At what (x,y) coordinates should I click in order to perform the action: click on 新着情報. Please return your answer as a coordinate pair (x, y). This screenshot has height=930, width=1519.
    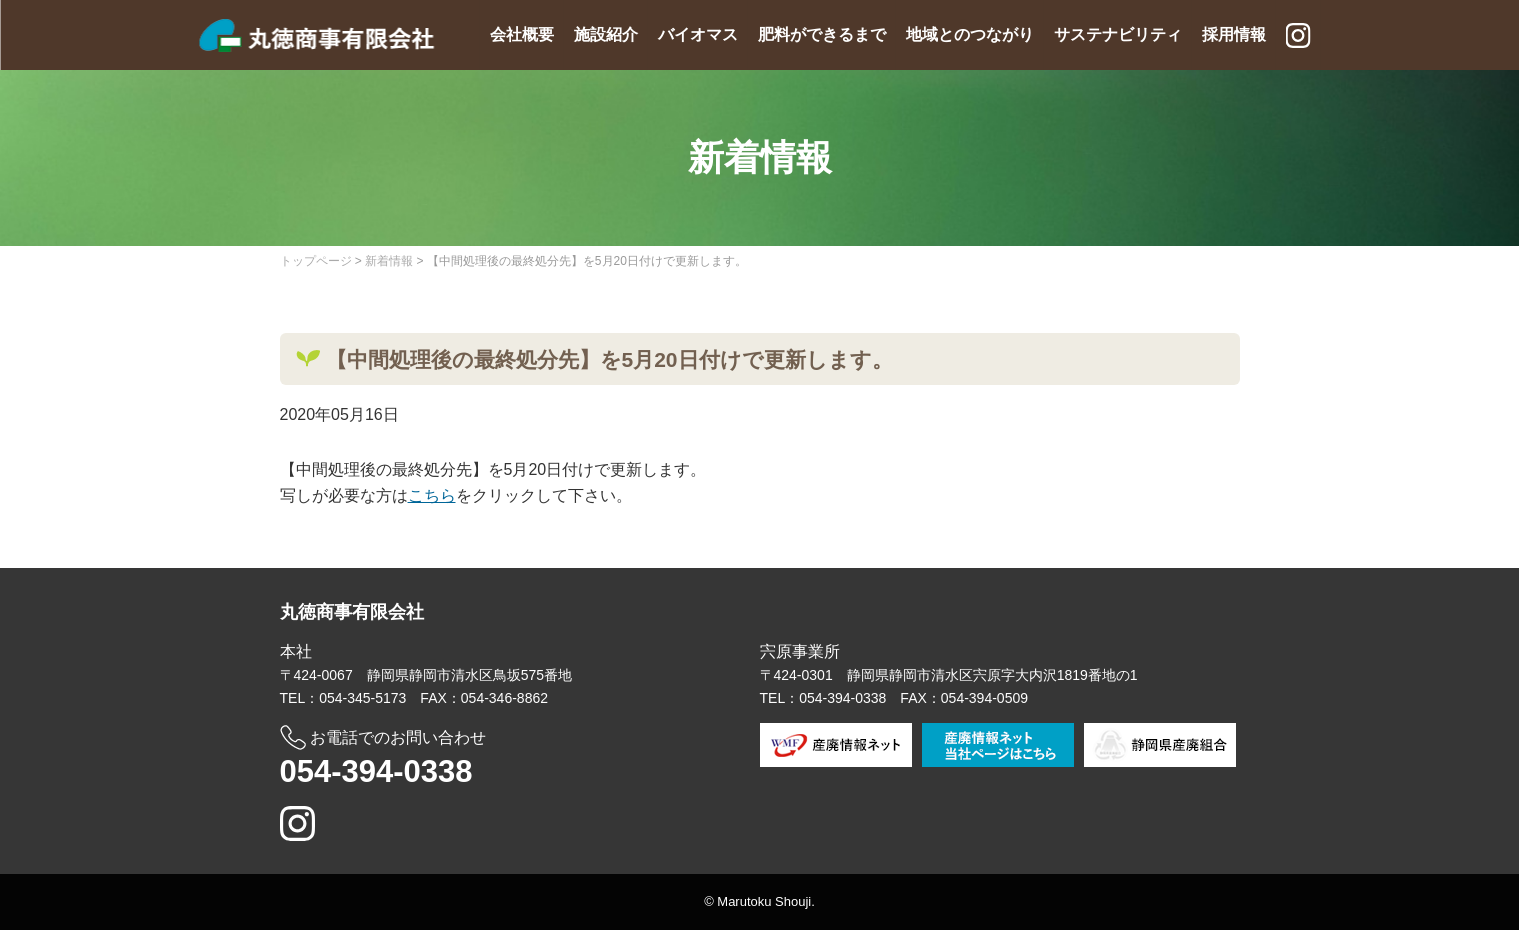
    Looking at the image, I should click on (389, 261).